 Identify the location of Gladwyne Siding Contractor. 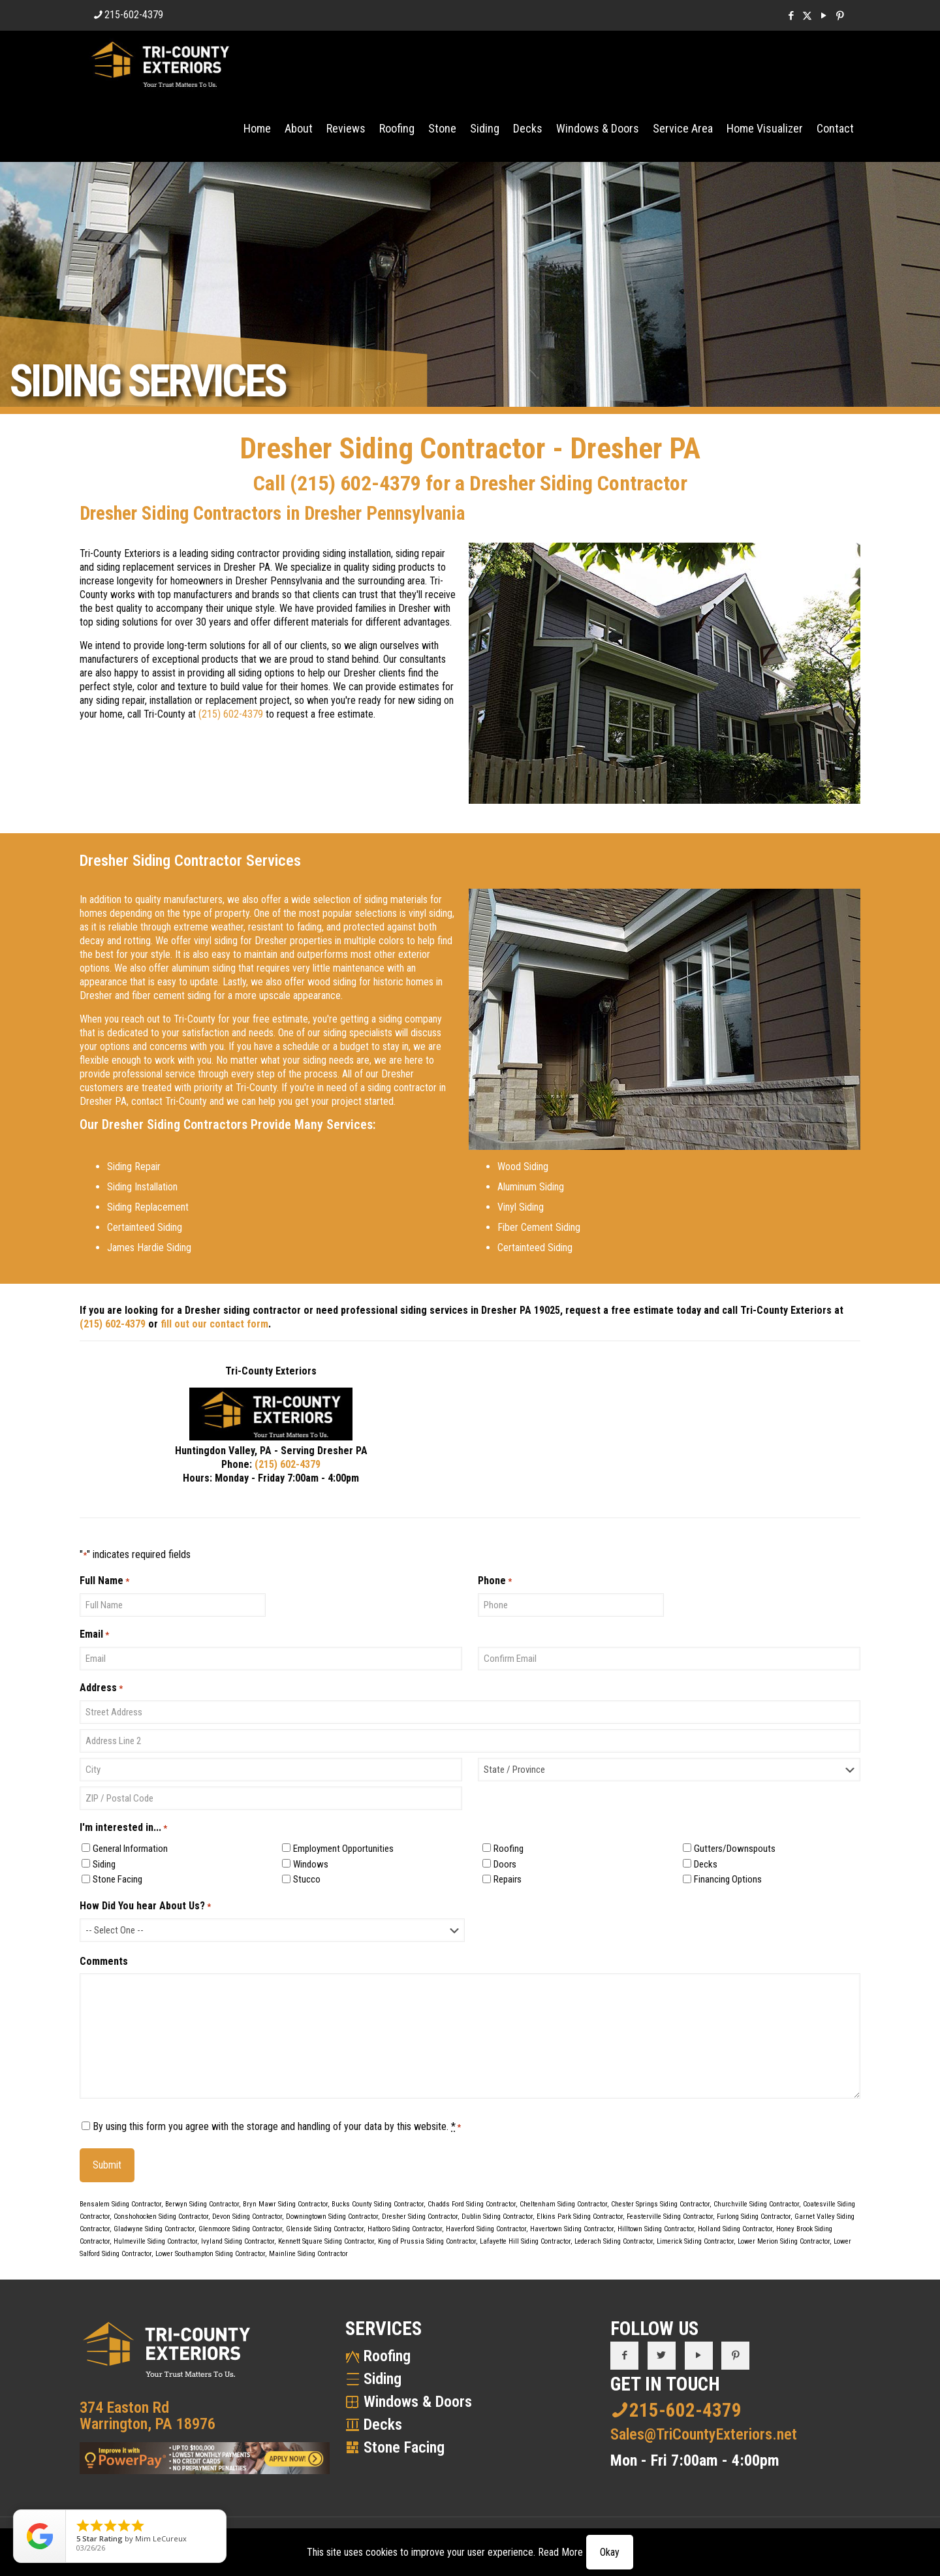
(154, 2229).